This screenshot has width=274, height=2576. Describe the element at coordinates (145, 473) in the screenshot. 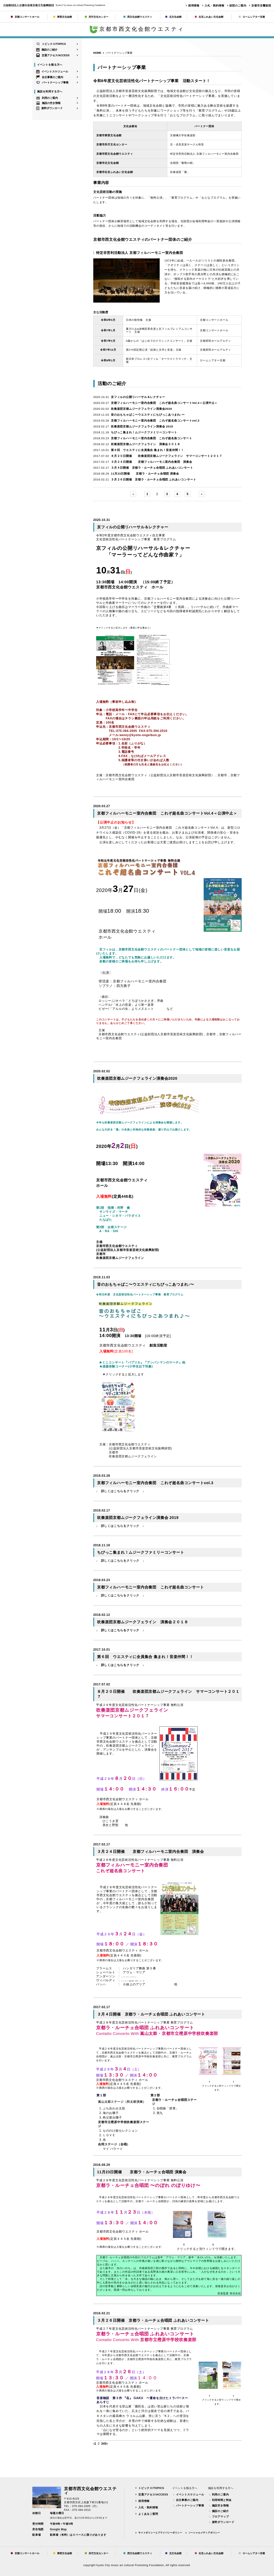

I see `11月23日開催 京都ラ・ルーチェ合唱団 演奏会` at that location.